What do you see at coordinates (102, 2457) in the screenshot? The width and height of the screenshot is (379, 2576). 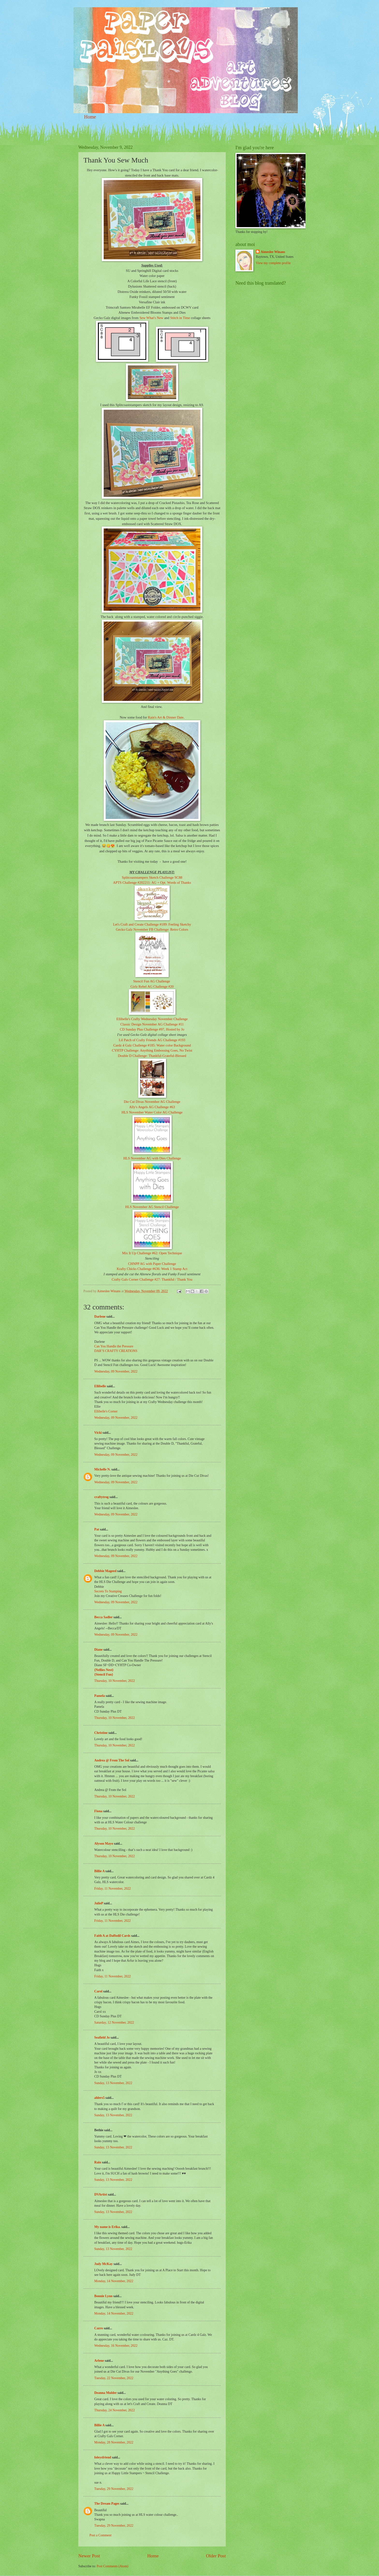 I see `foleysfriend` at bounding box center [102, 2457].